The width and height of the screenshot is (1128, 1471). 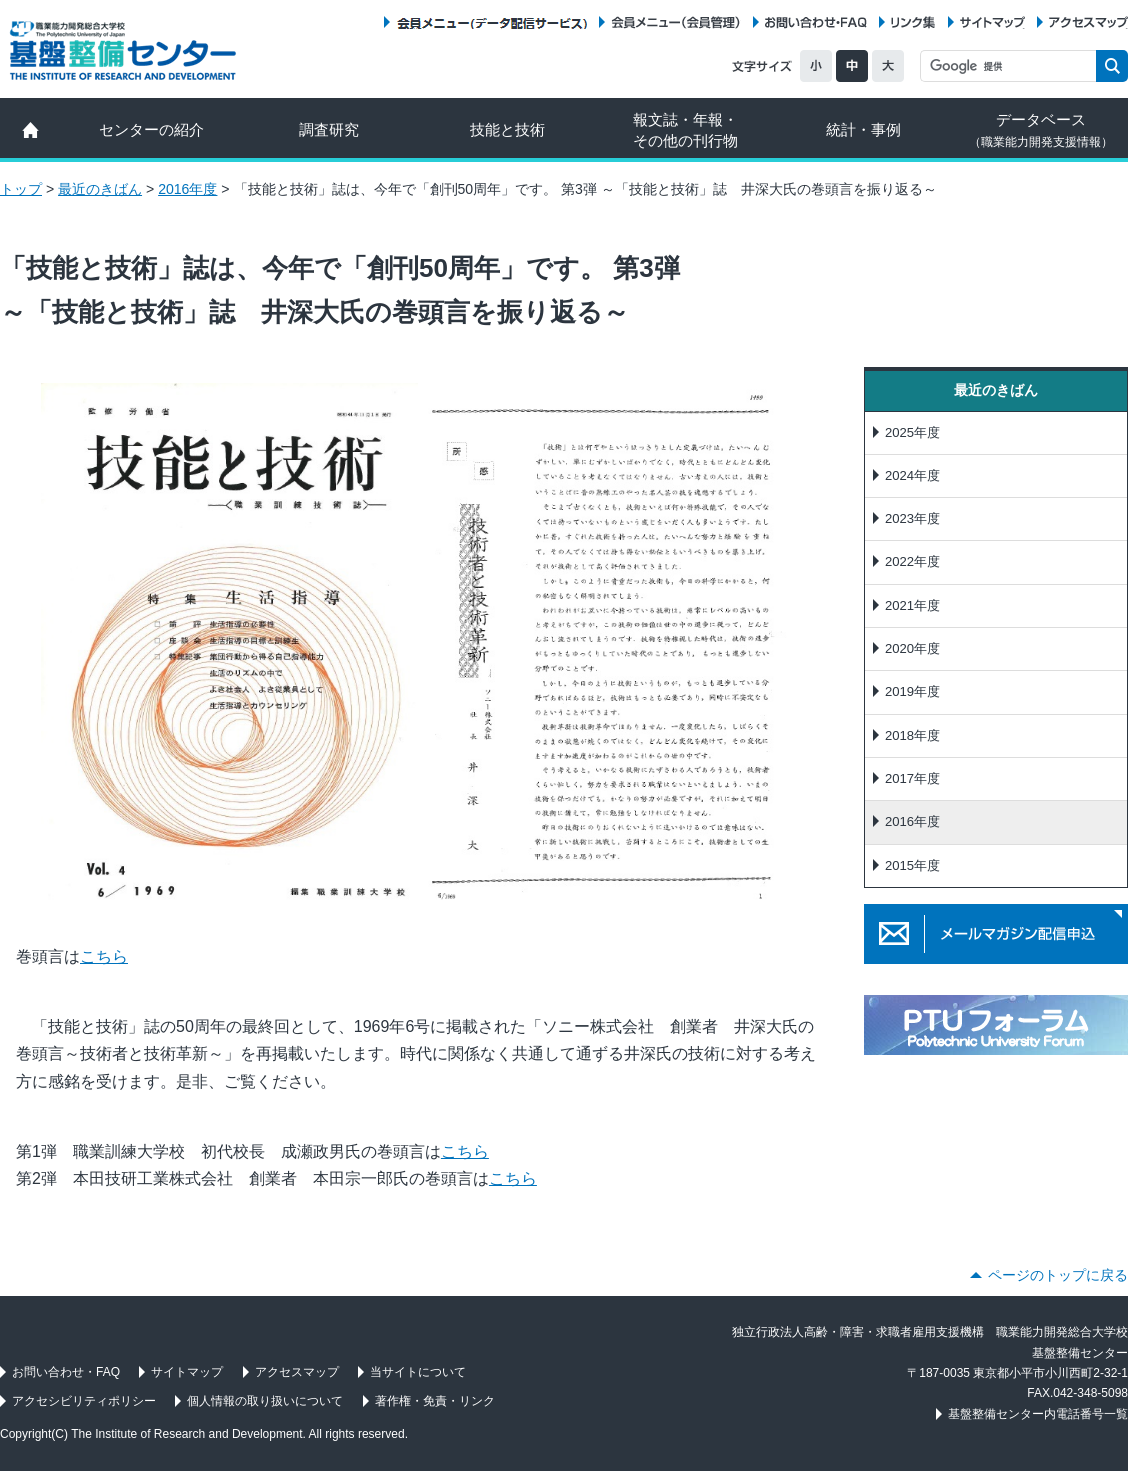 I want to click on こちら, so click(x=104, y=956).